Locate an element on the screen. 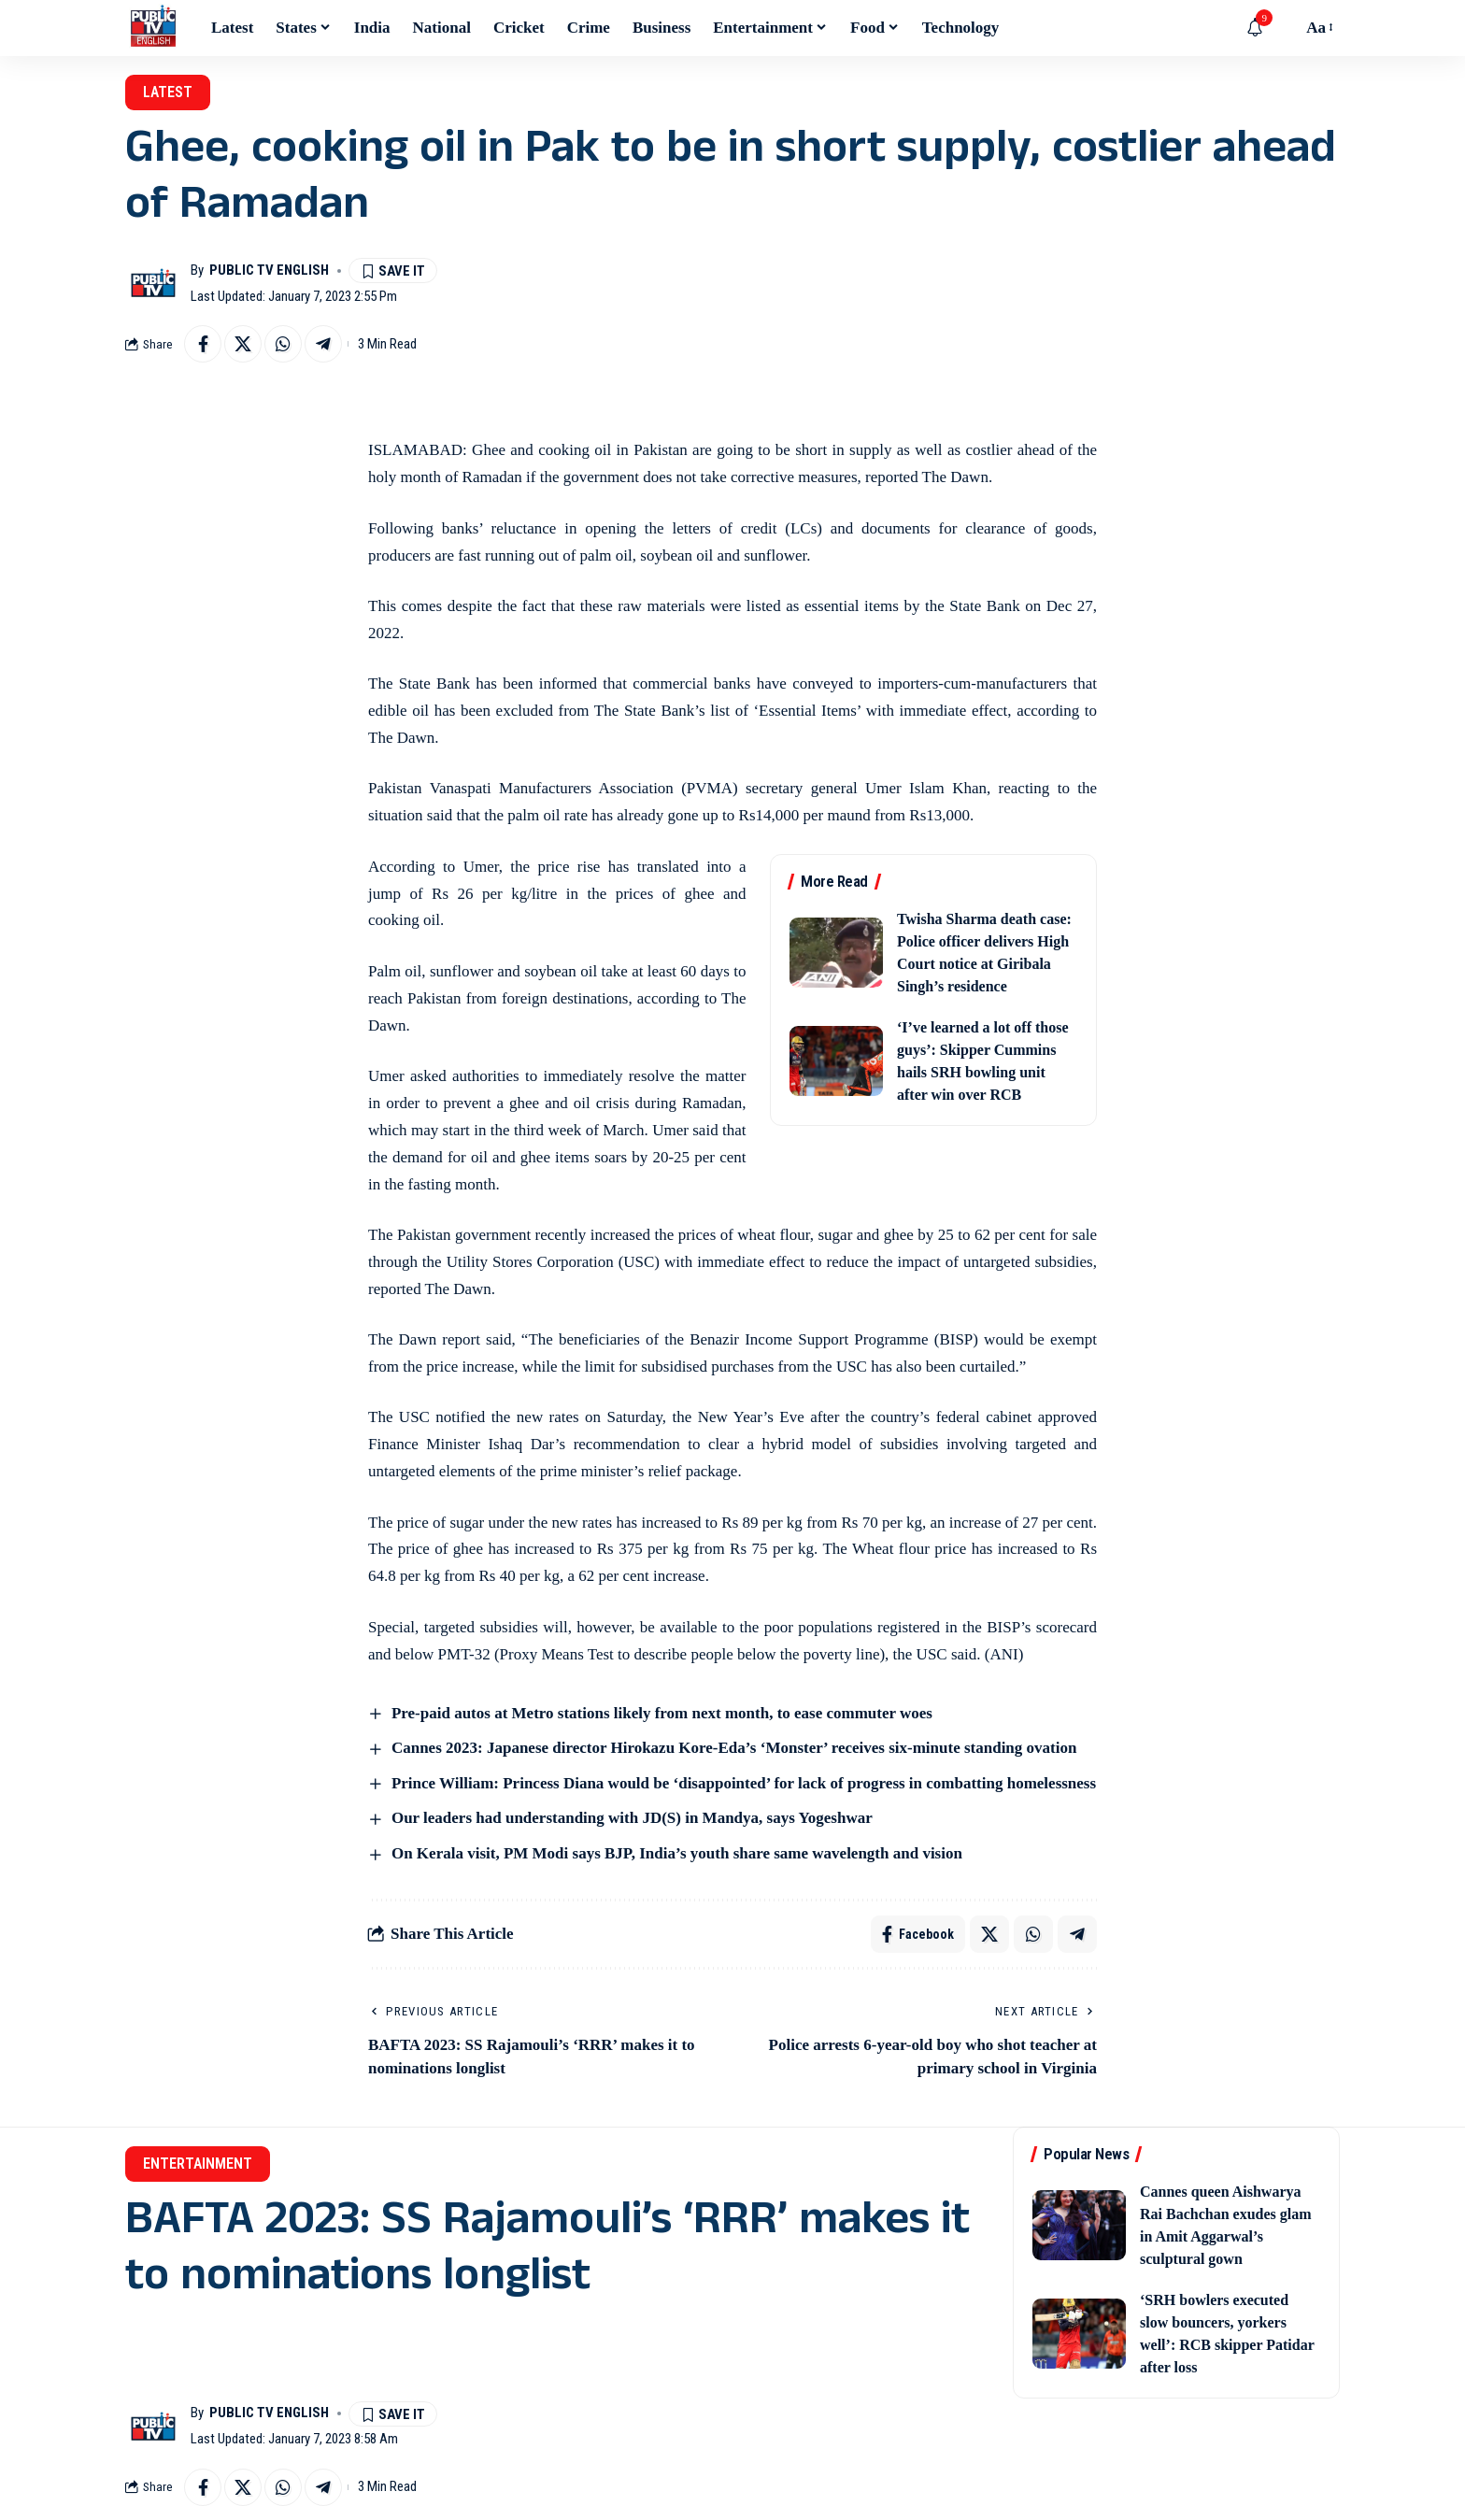 This screenshot has height=2520, width=1465. On Kerala visit, PM Modi says BJP, India’s youth share same wavelength and vision is located at coordinates (676, 1853).